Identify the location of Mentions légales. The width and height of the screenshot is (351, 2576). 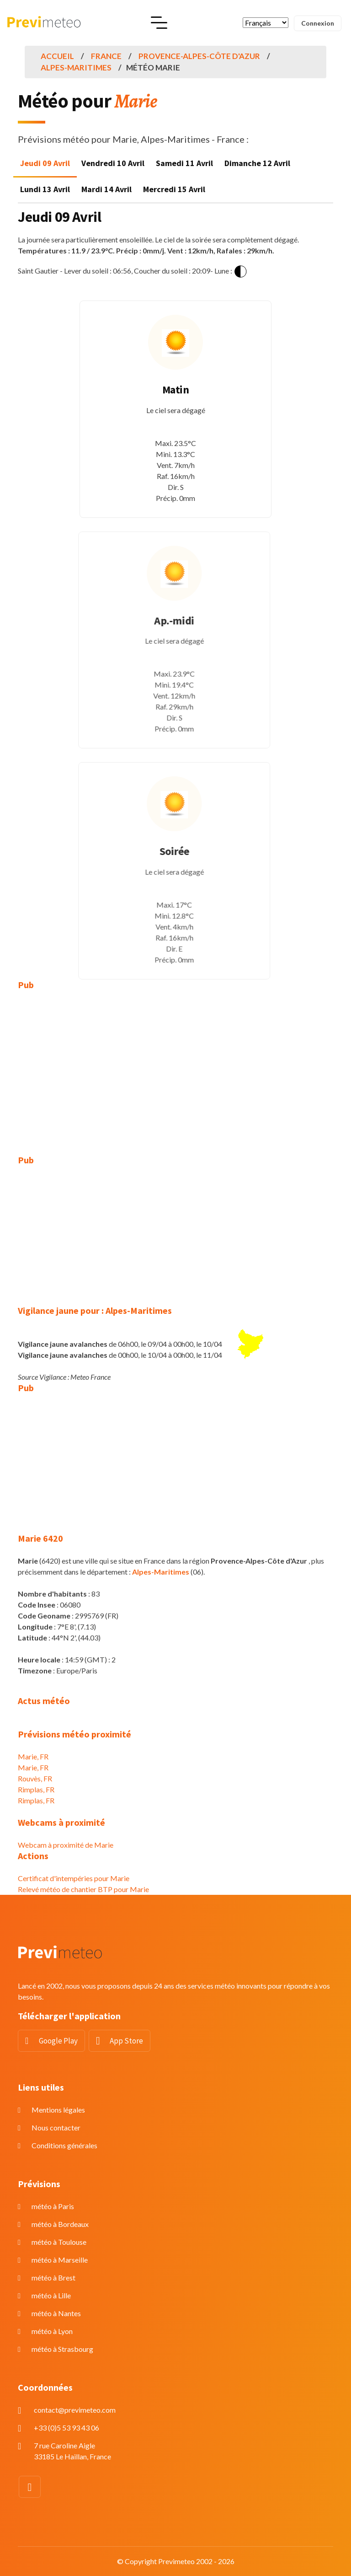
(58, 2109).